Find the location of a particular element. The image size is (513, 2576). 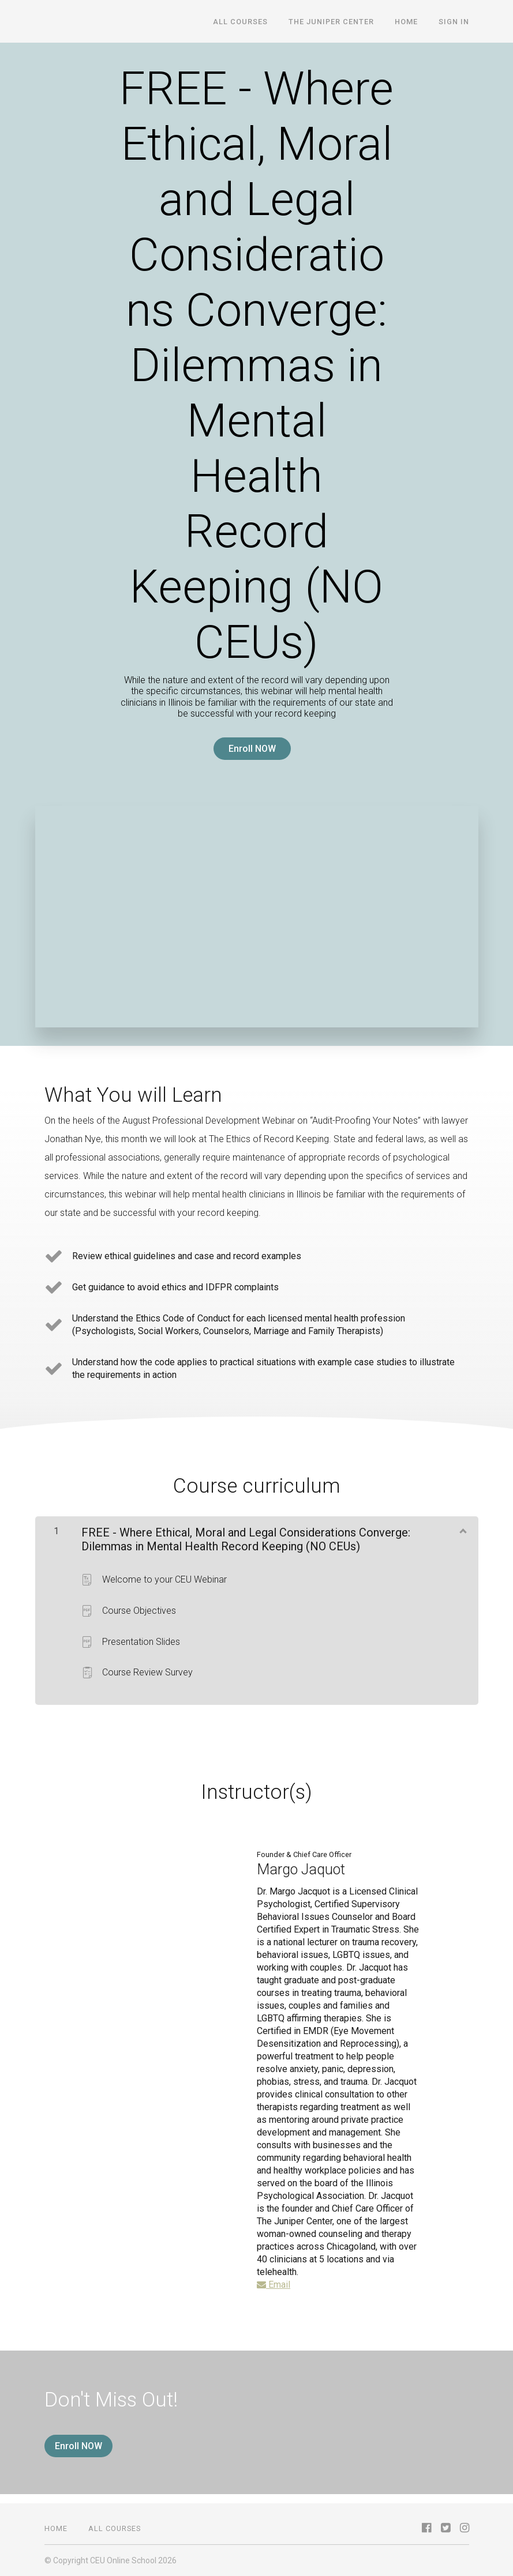

Home is located at coordinates (406, 21).